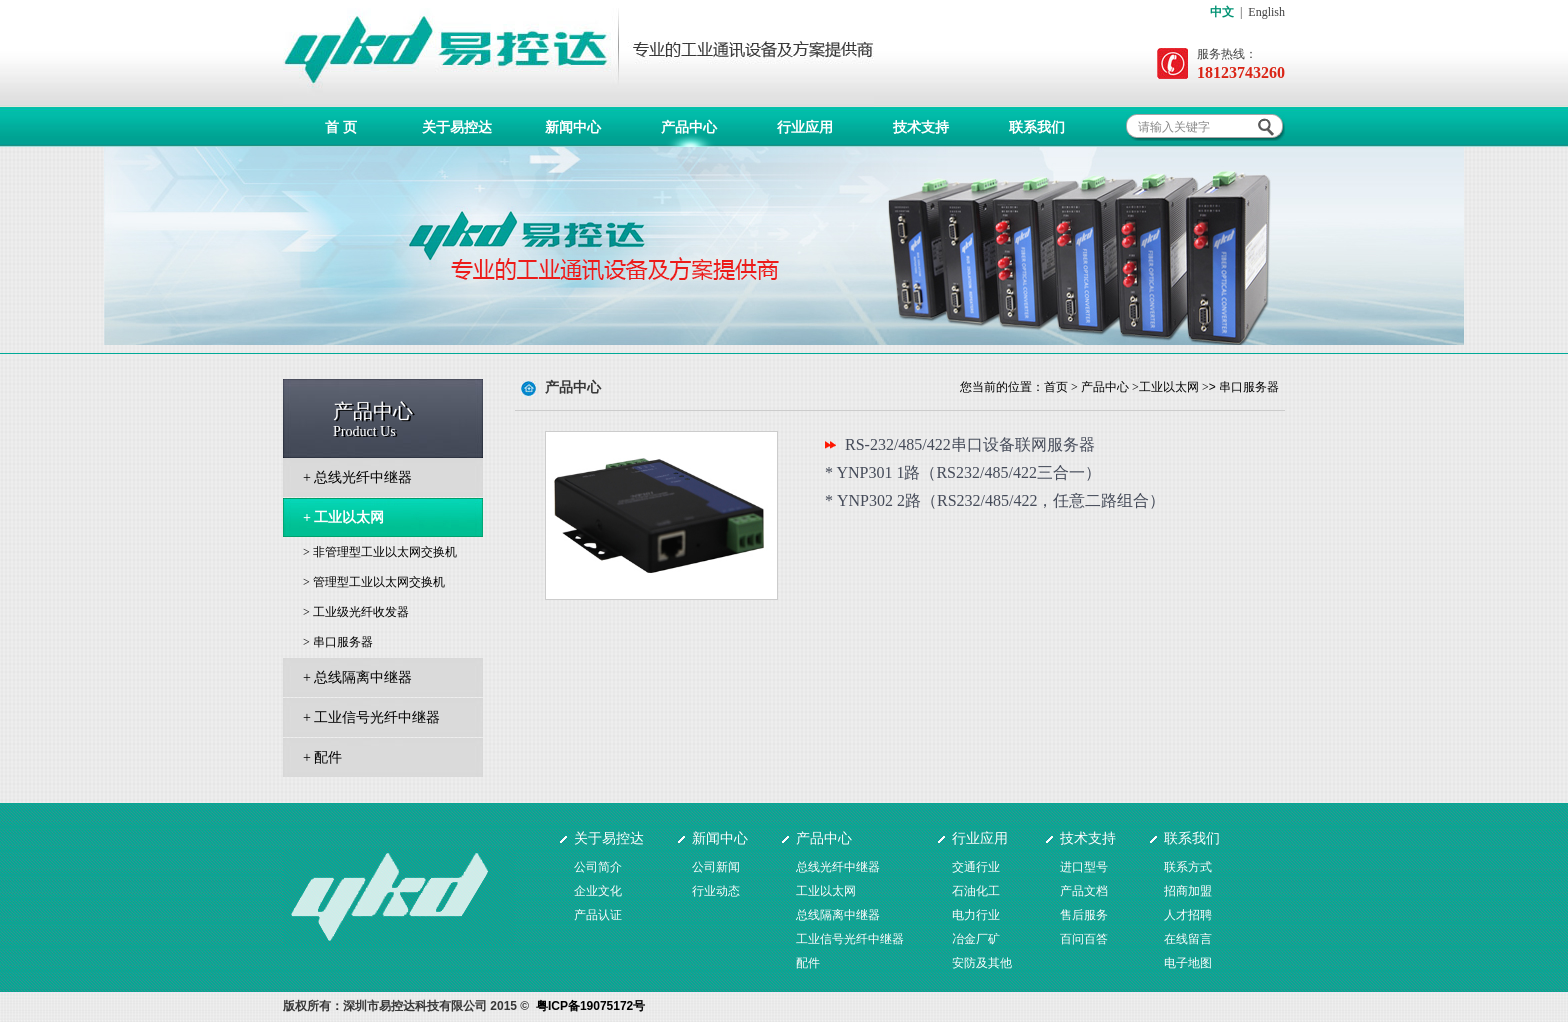  Describe the element at coordinates (371, 717) in the screenshot. I see `+ 工业信号光纤中继器` at that location.